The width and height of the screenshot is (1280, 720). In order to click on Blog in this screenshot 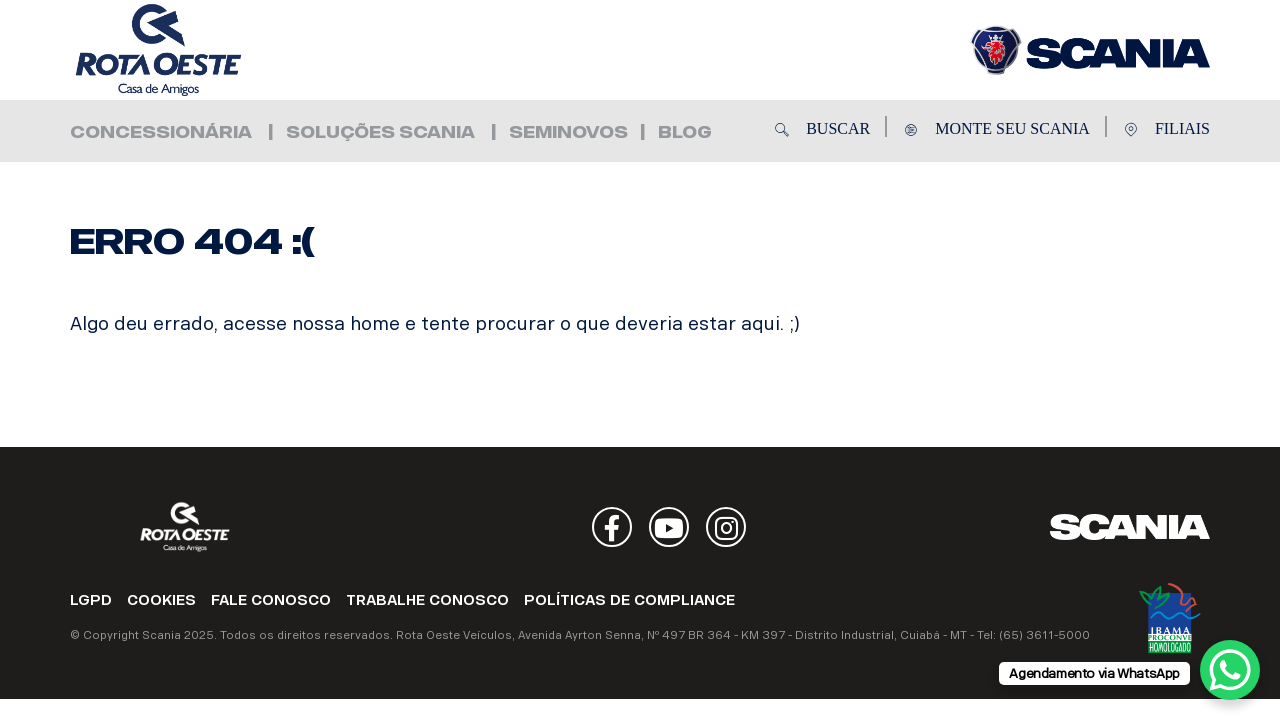, I will do `click(685, 132)`.